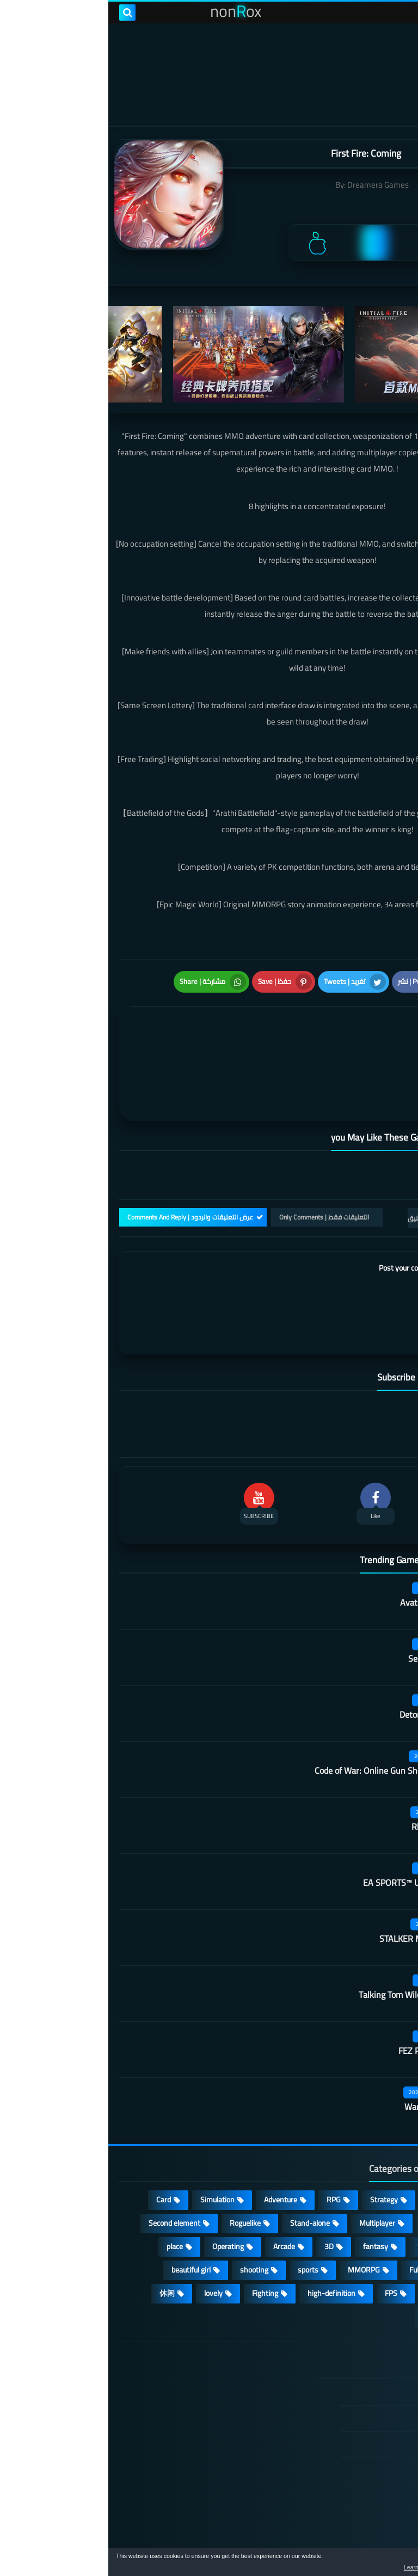 This screenshot has width=418, height=2576. I want to click on Cookie Policy, so click(350, 2443).